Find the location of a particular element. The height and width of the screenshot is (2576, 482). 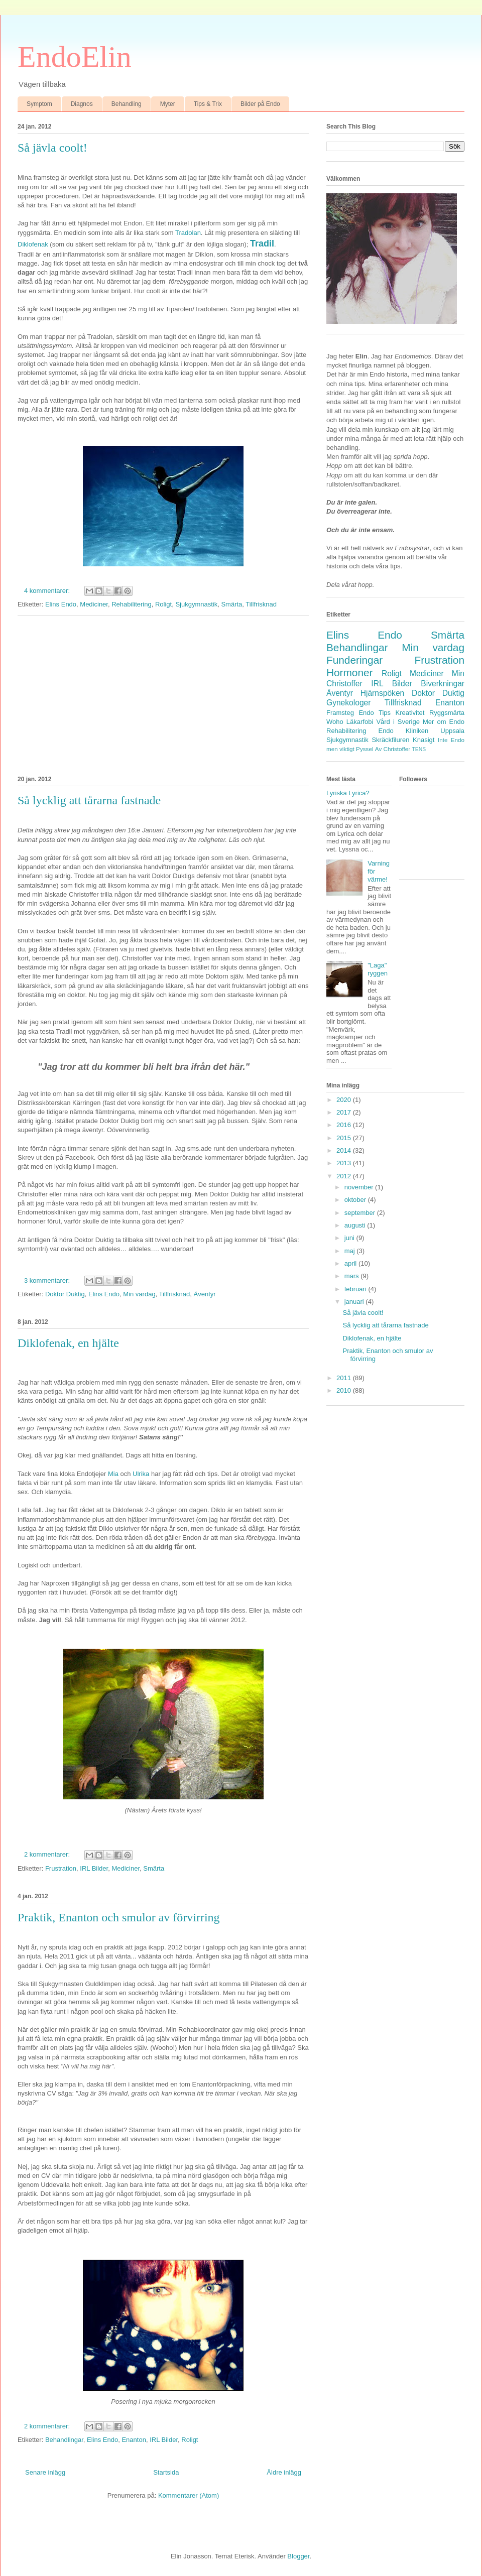

augusti is located at coordinates (356, 1225).